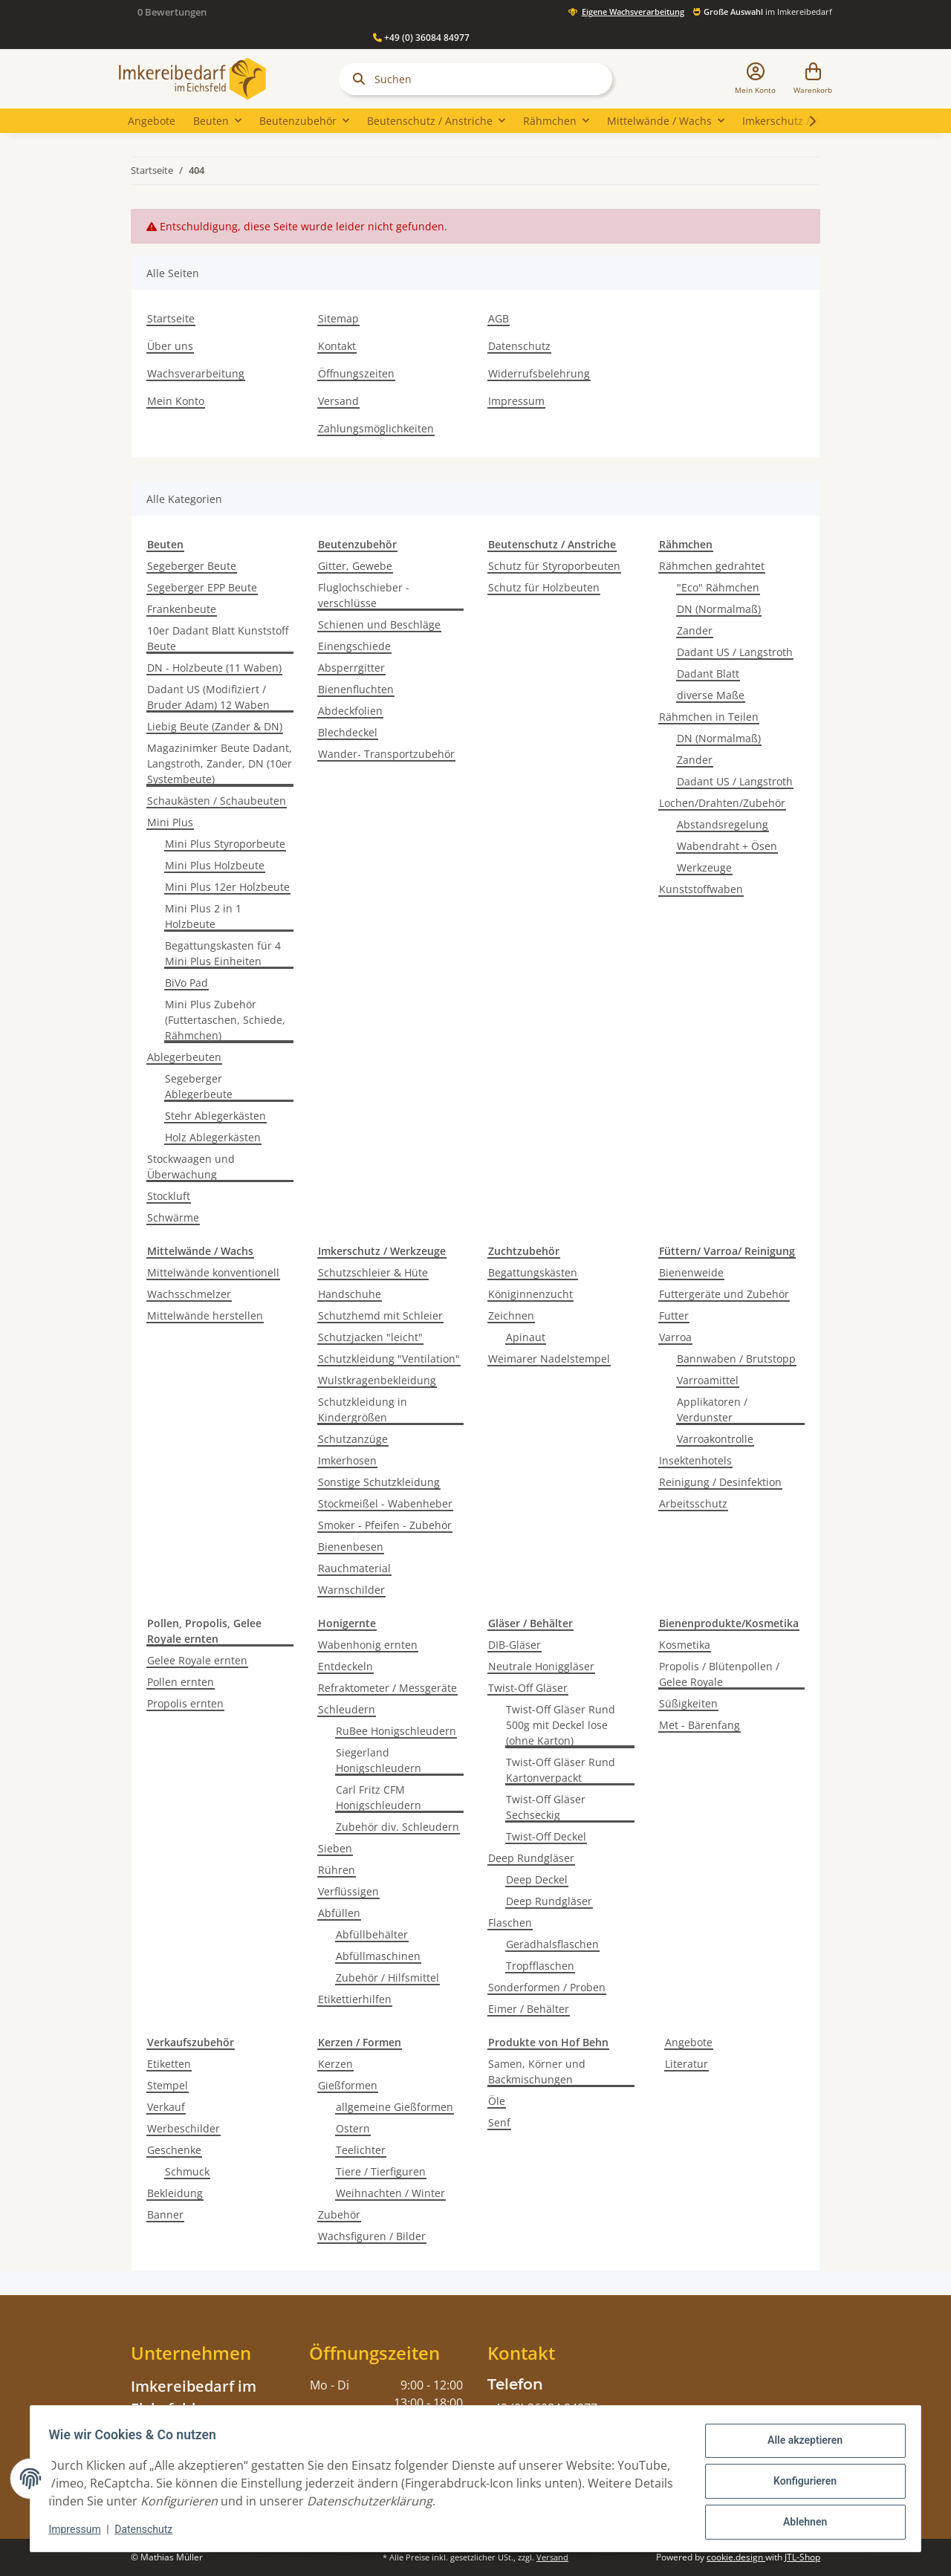 Image resolution: width=951 pixels, height=2576 pixels. Describe the element at coordinates (169, 2064) in the screenshot. I see `Etiketten` at that location.